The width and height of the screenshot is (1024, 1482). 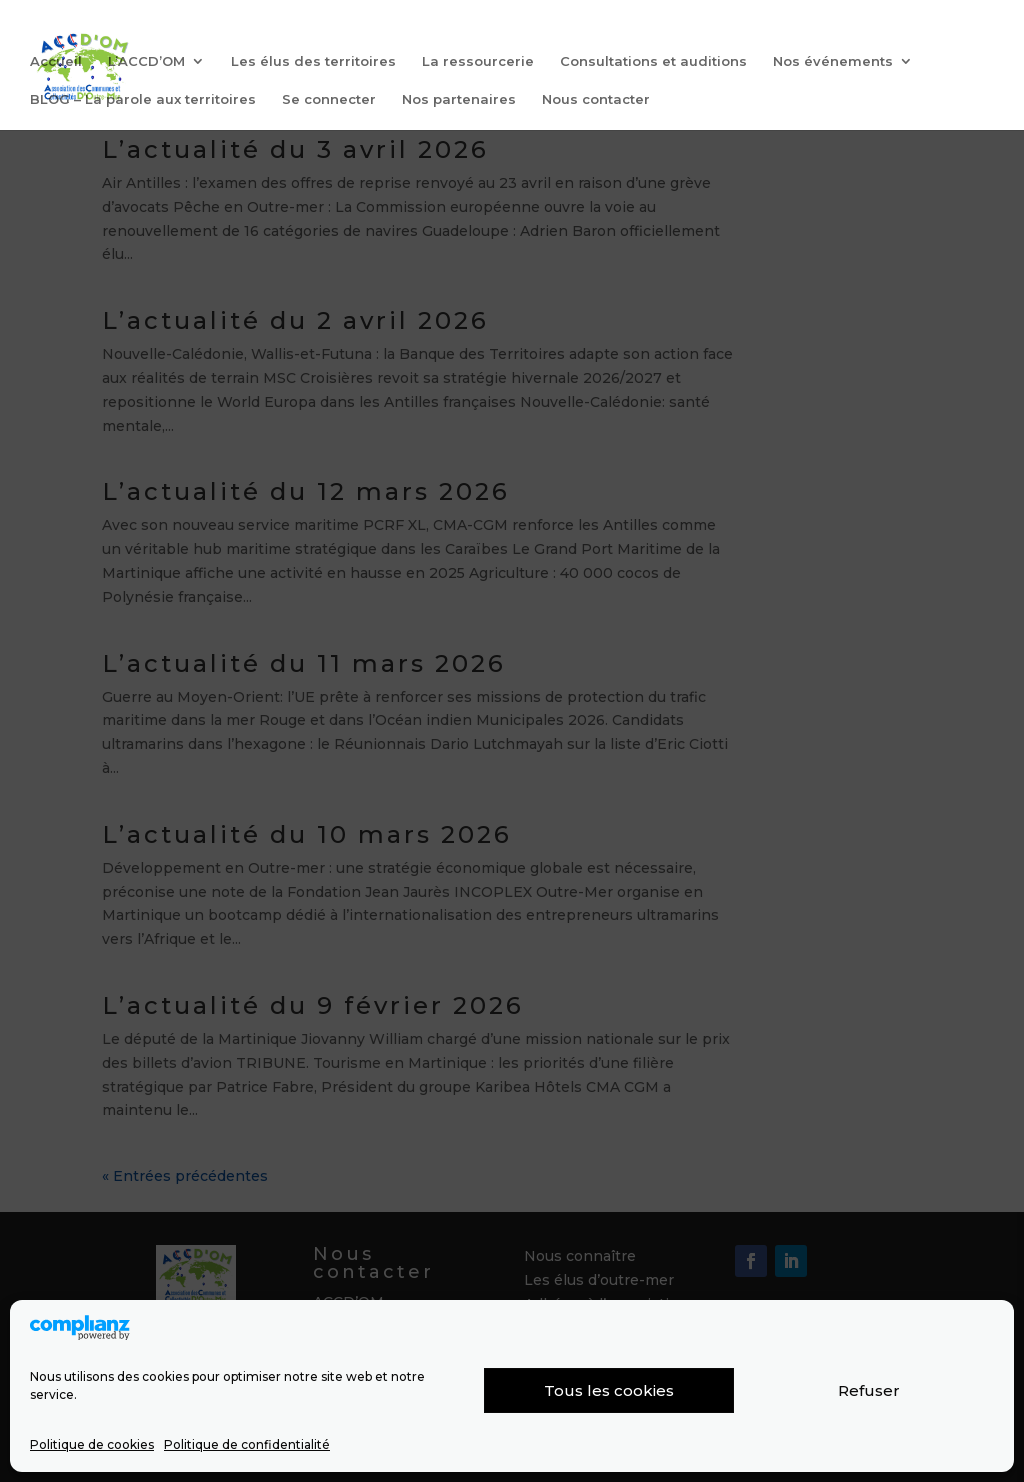 What do you see at coordinates (609, 1390) in the screenshot?
I see `Tous les cookies` at bounding box center [609, 1390].